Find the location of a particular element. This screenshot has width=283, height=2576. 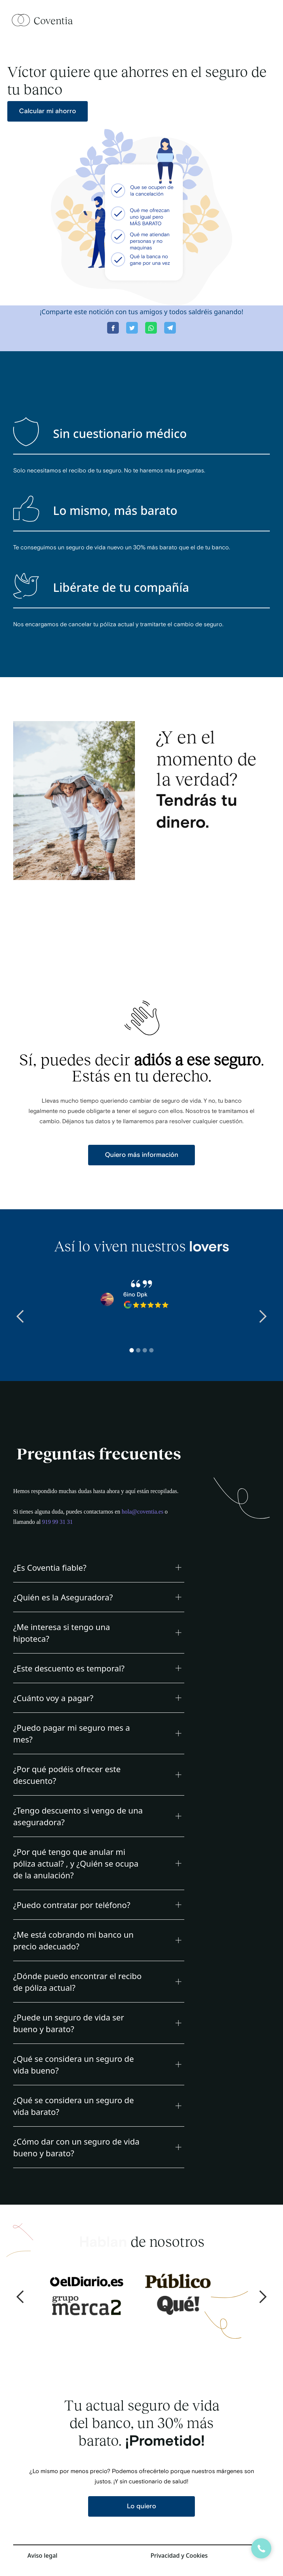

Aviso legal is located at coordinates (42, 2555).